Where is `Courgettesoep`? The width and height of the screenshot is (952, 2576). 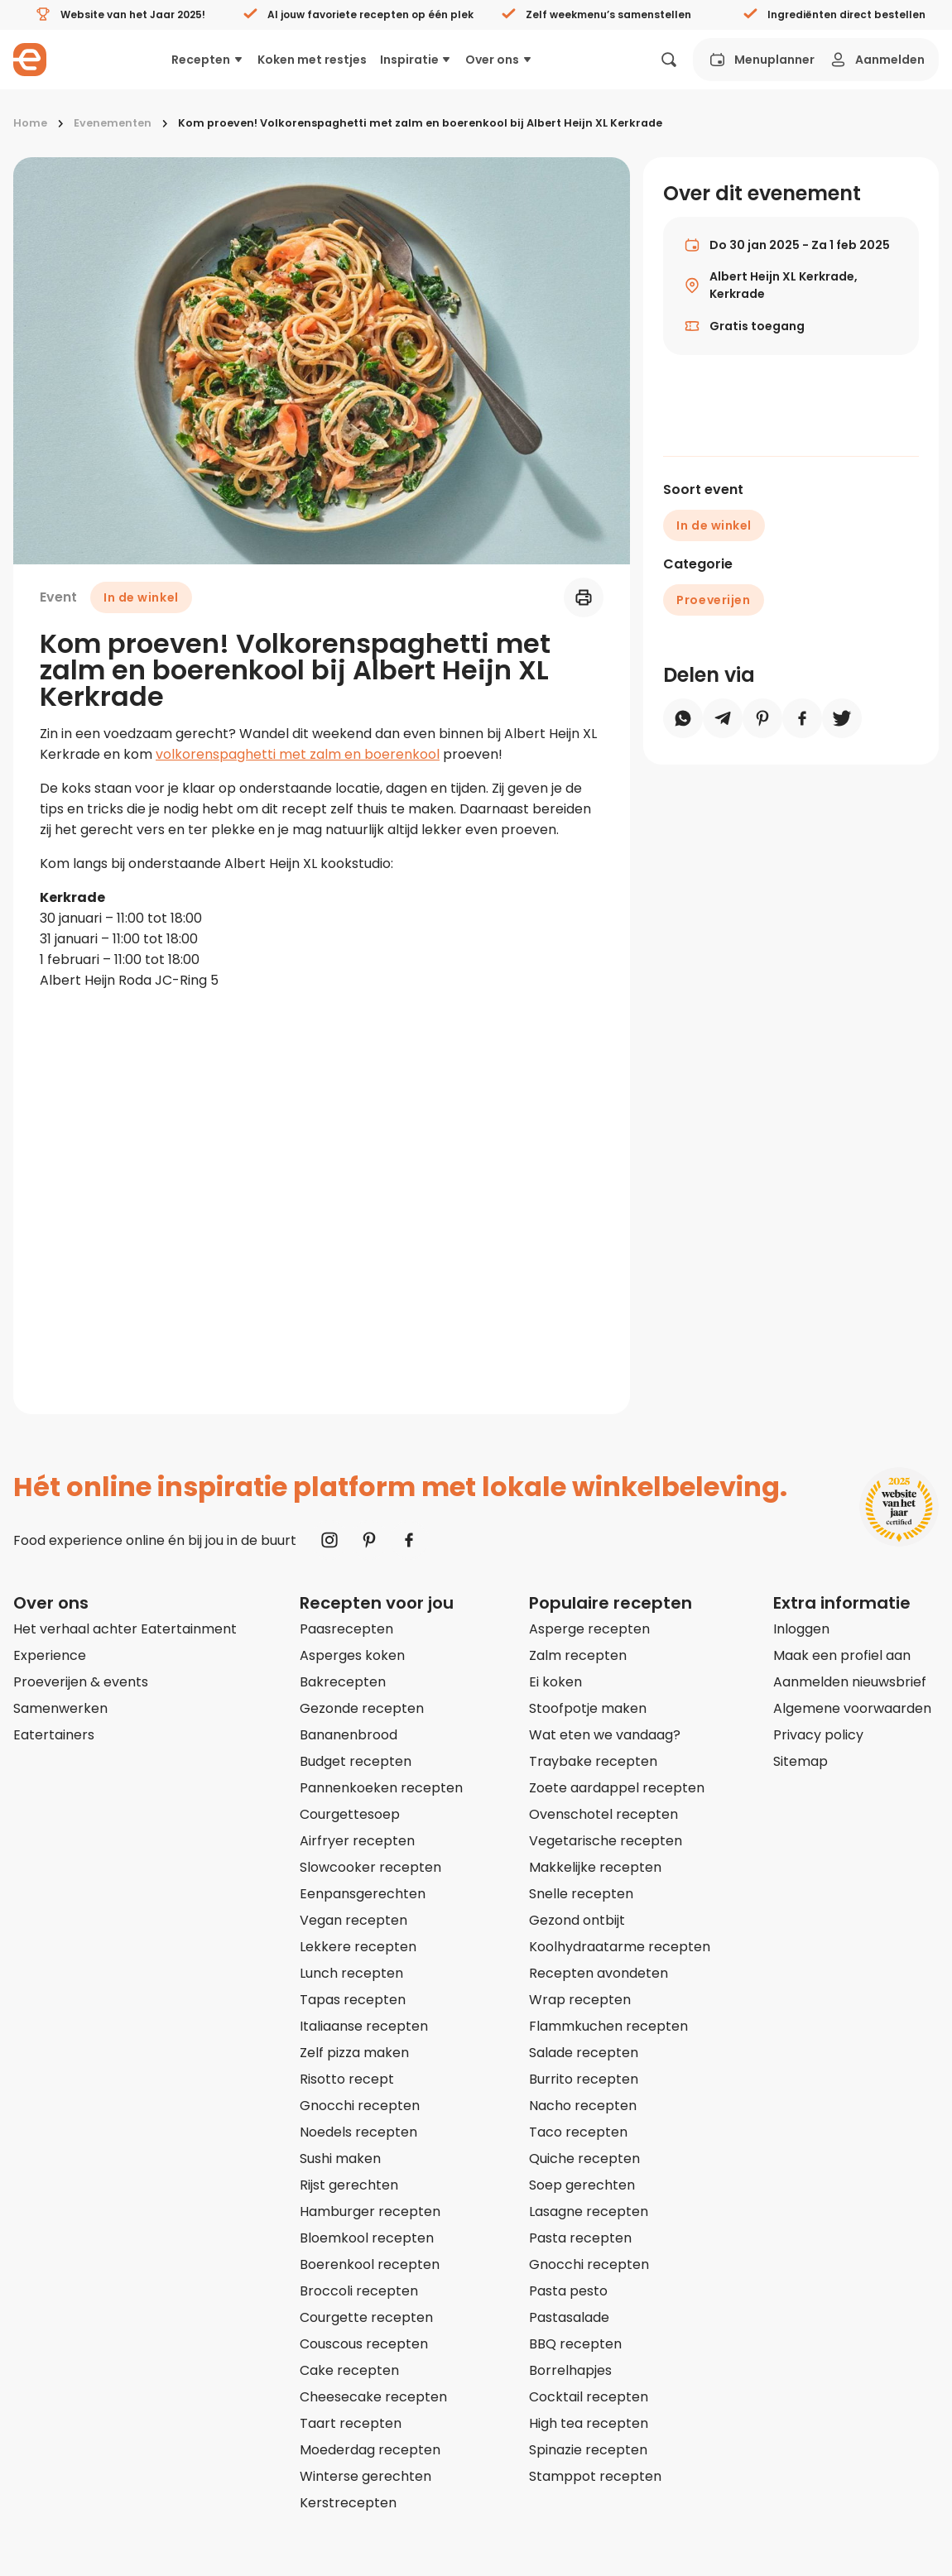 Courgettesoep is located at coordinates (350, 1814).